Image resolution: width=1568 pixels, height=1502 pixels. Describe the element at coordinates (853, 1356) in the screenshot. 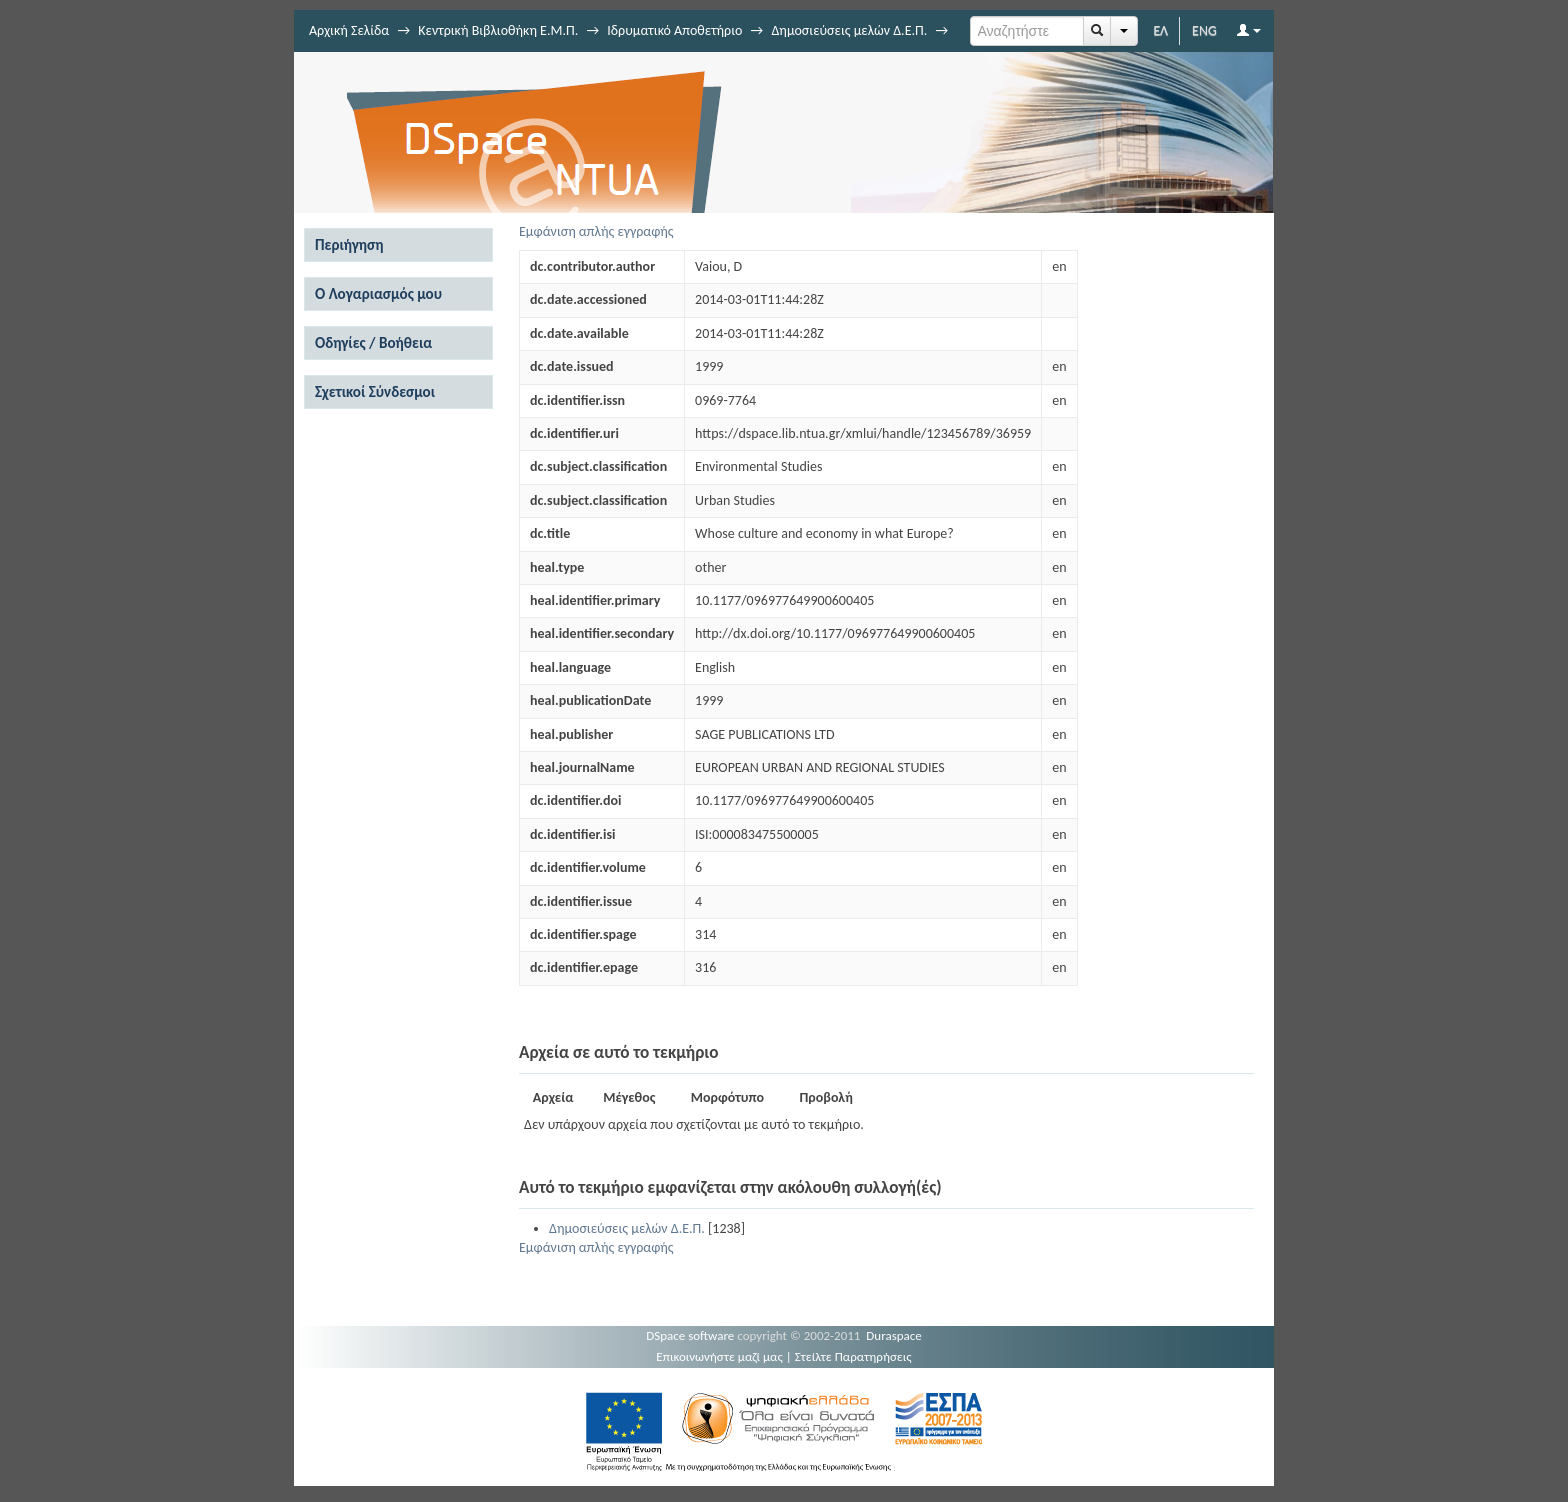

I see `Στείλτε Παρατηρήσεις` at that location.